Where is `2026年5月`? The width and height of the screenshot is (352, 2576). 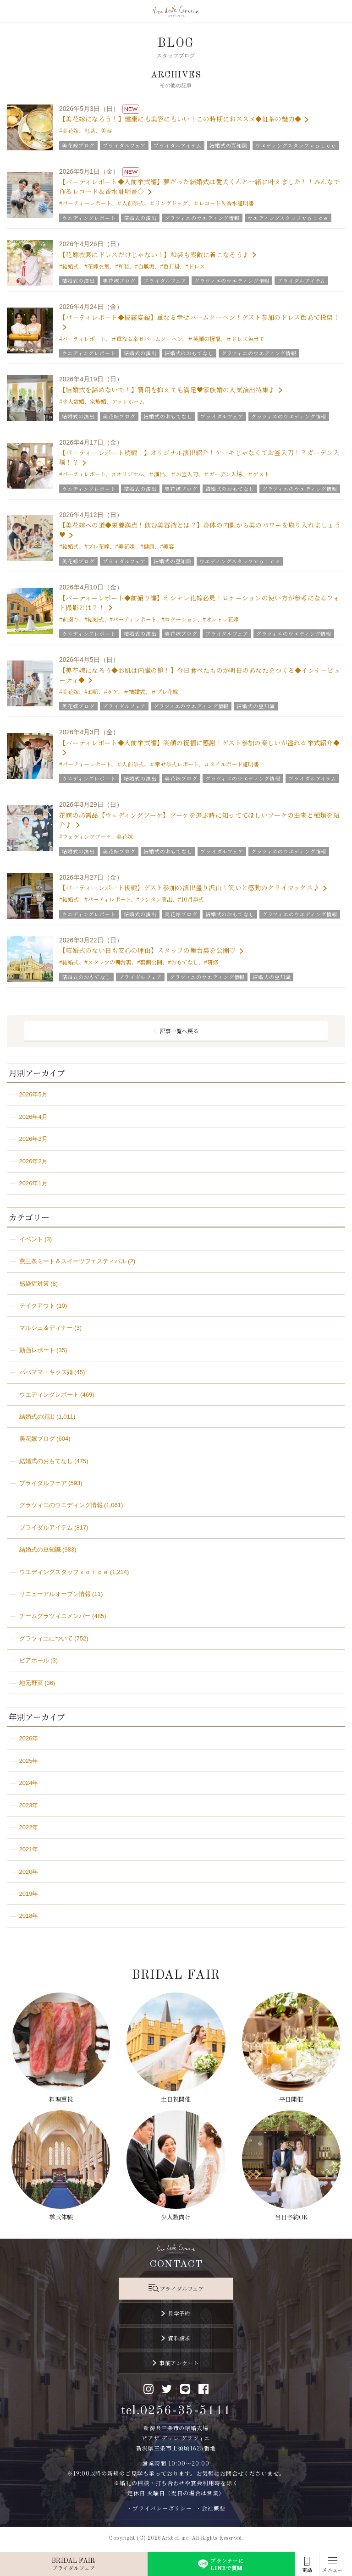 2026年5月 is located at coordinates (33, 1094).